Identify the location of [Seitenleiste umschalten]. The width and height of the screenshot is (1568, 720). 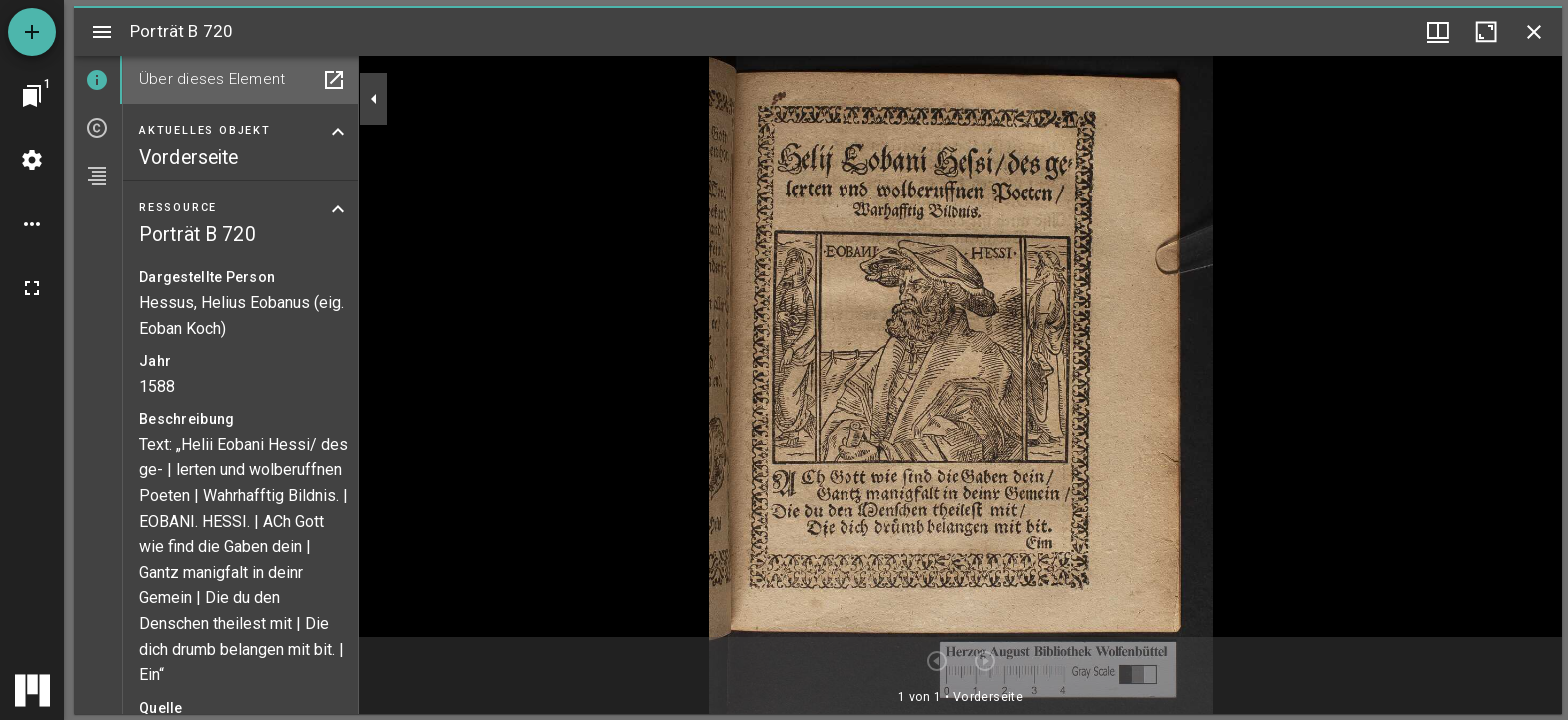
(102, 32).